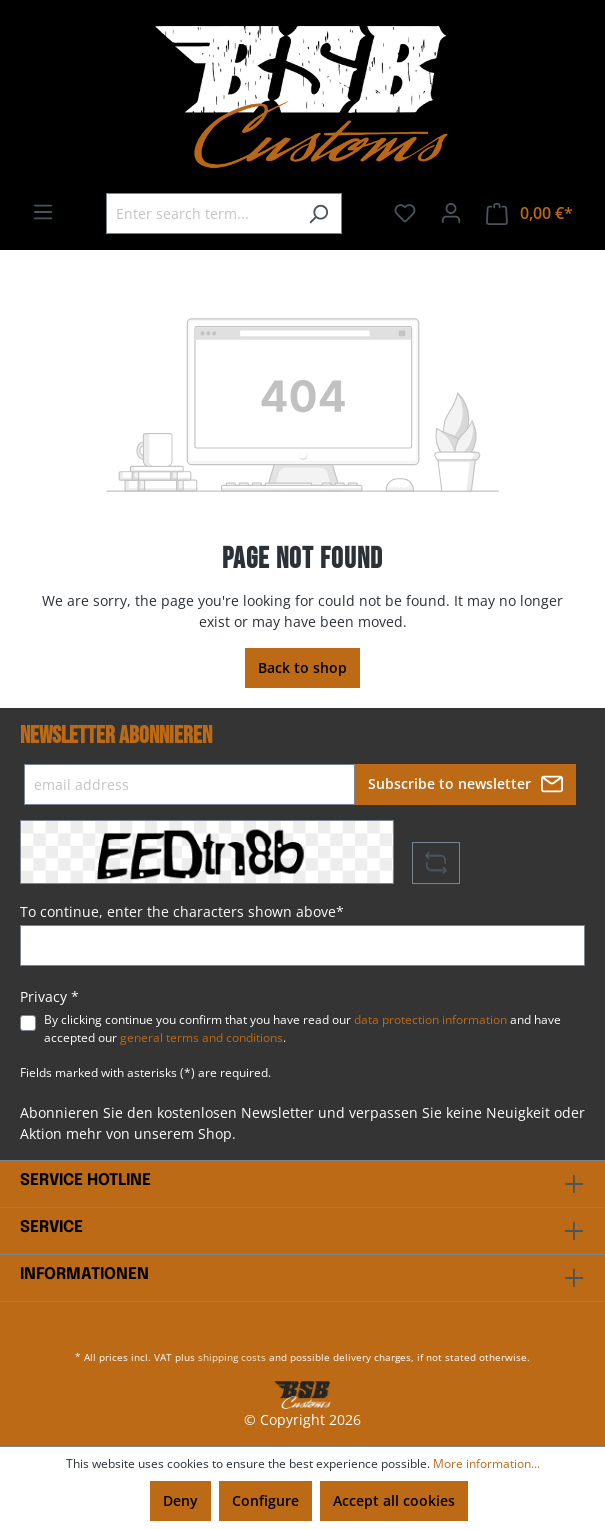  What do you see at coordinates (302, 1028) in the screenshot?
I see `By clicking continue you confirm that you have read our and have accepted our .` at bounding box center [302, 1028].